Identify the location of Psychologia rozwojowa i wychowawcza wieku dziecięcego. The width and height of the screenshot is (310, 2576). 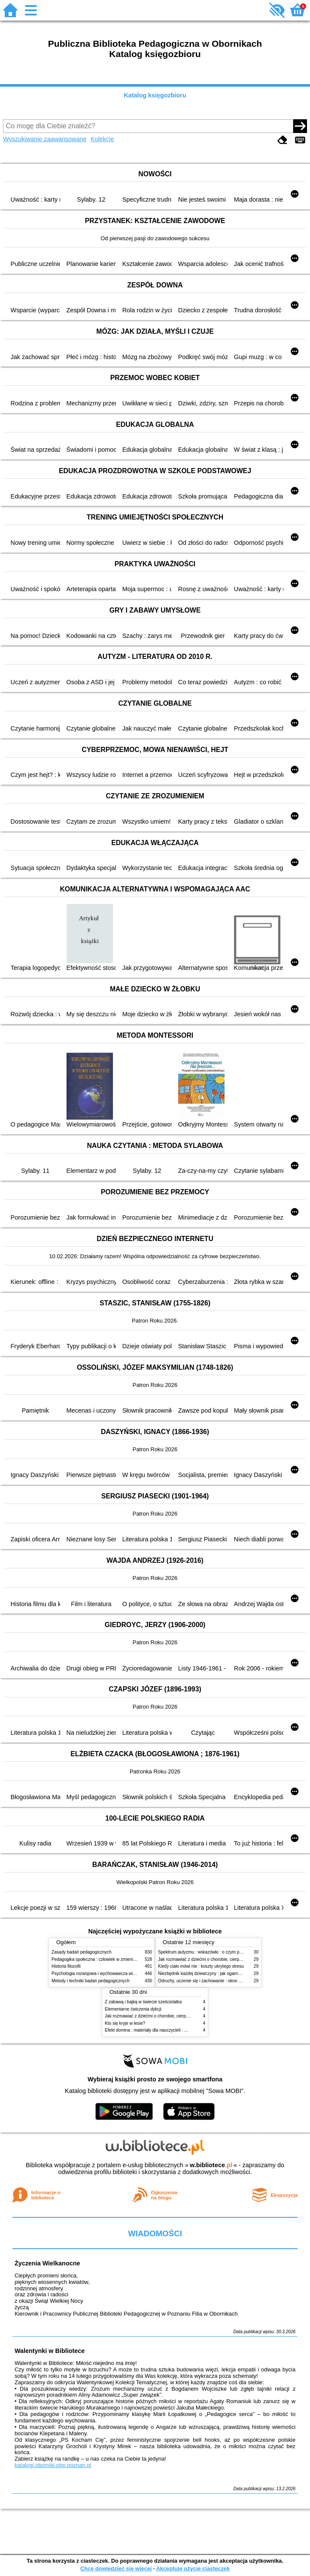
(108, 1973).